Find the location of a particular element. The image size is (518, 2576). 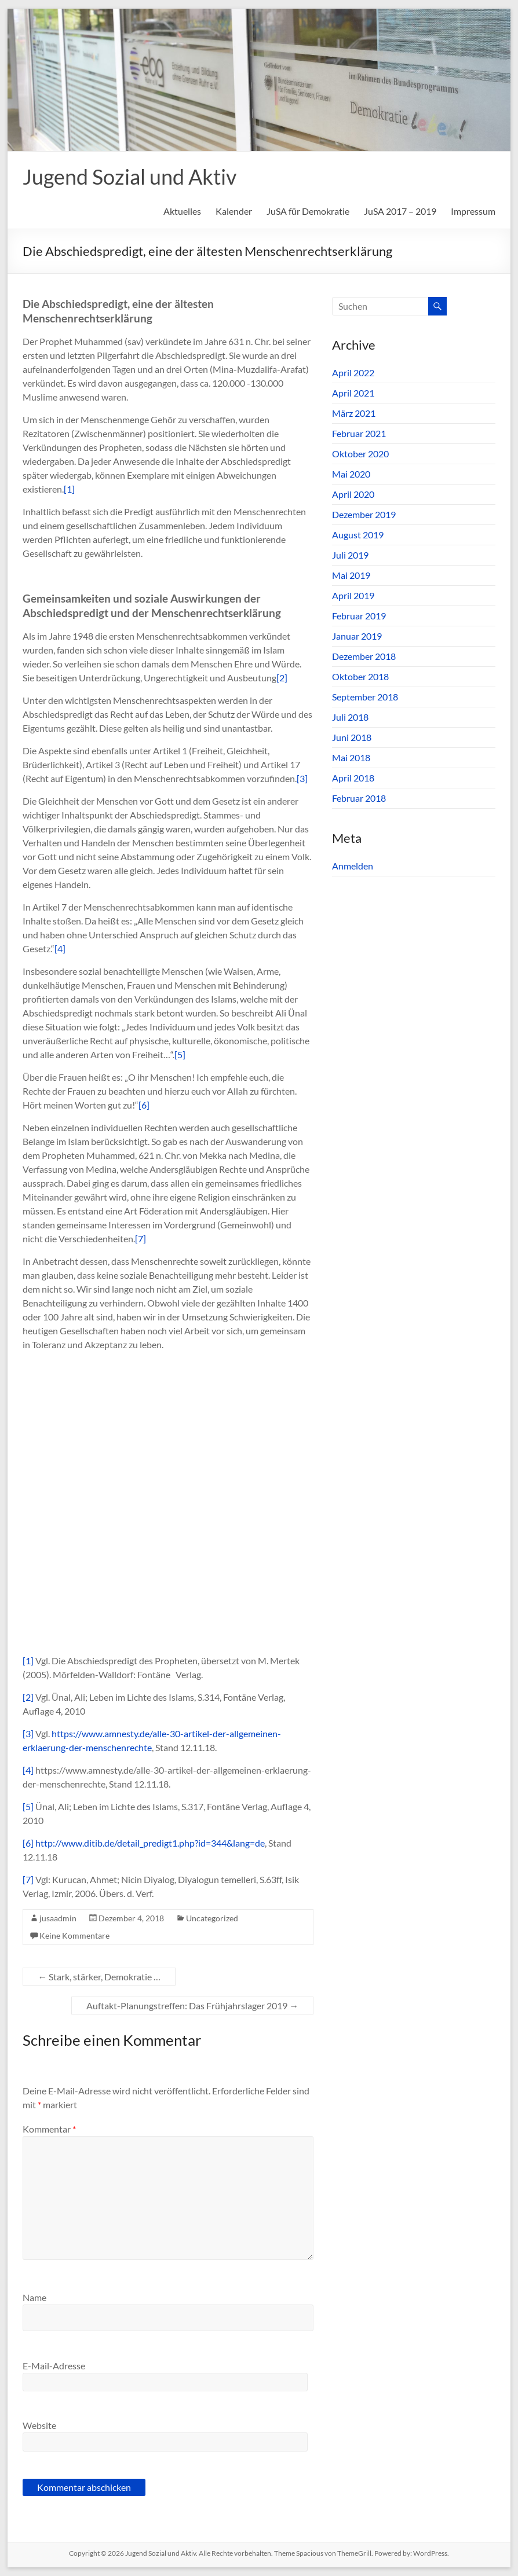

Dezember 2019 is located at coordinates (364, 514).